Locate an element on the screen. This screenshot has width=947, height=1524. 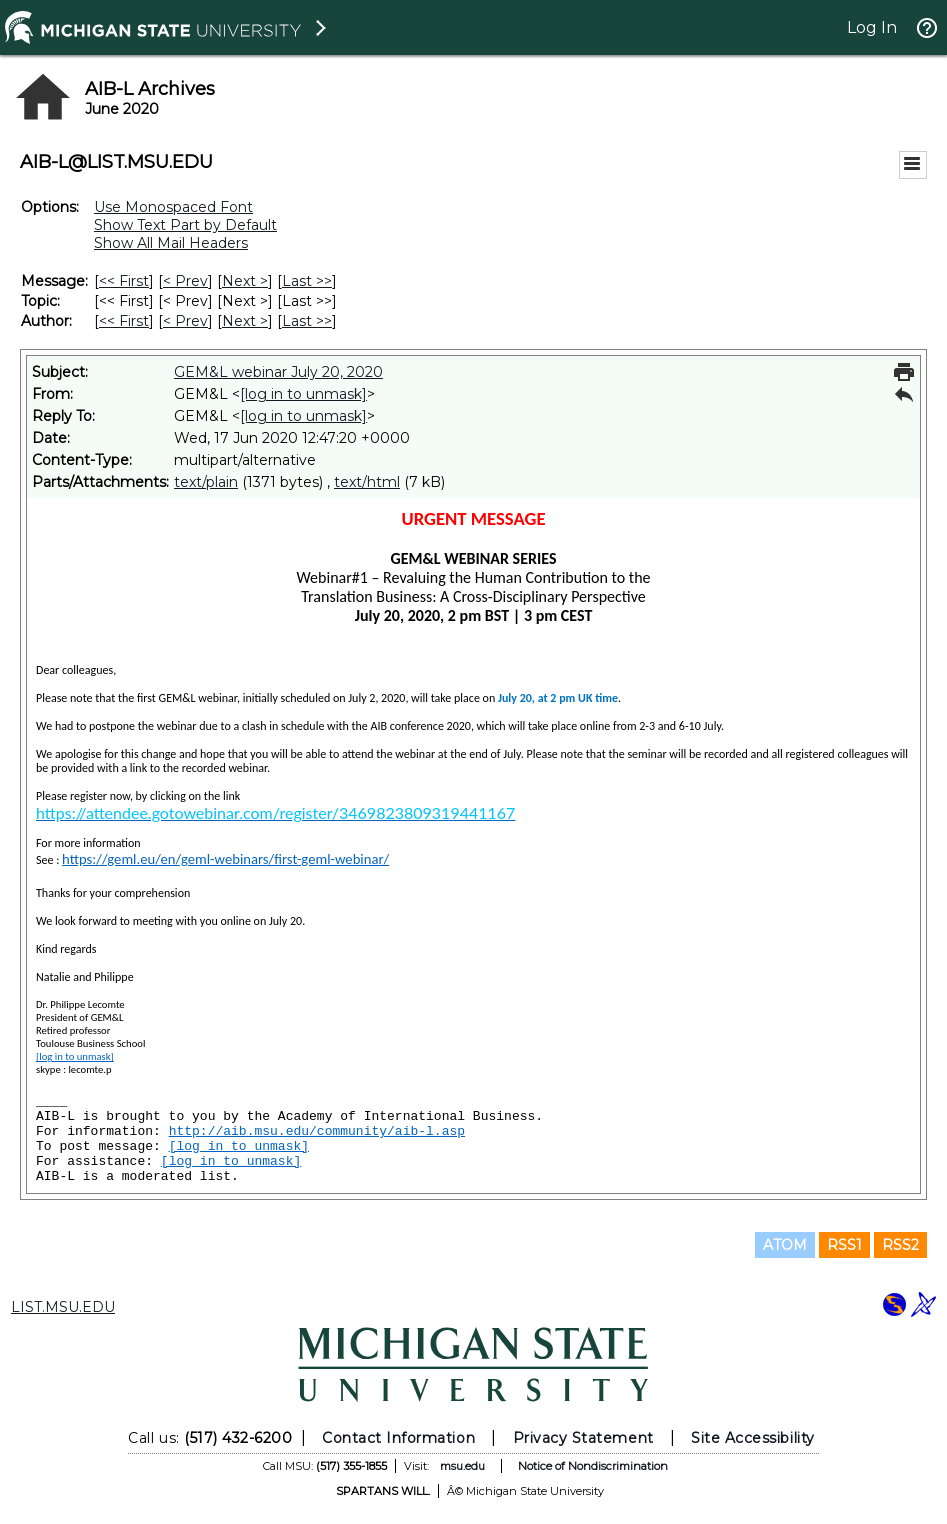
text/html is located at coordinates (367, 482).